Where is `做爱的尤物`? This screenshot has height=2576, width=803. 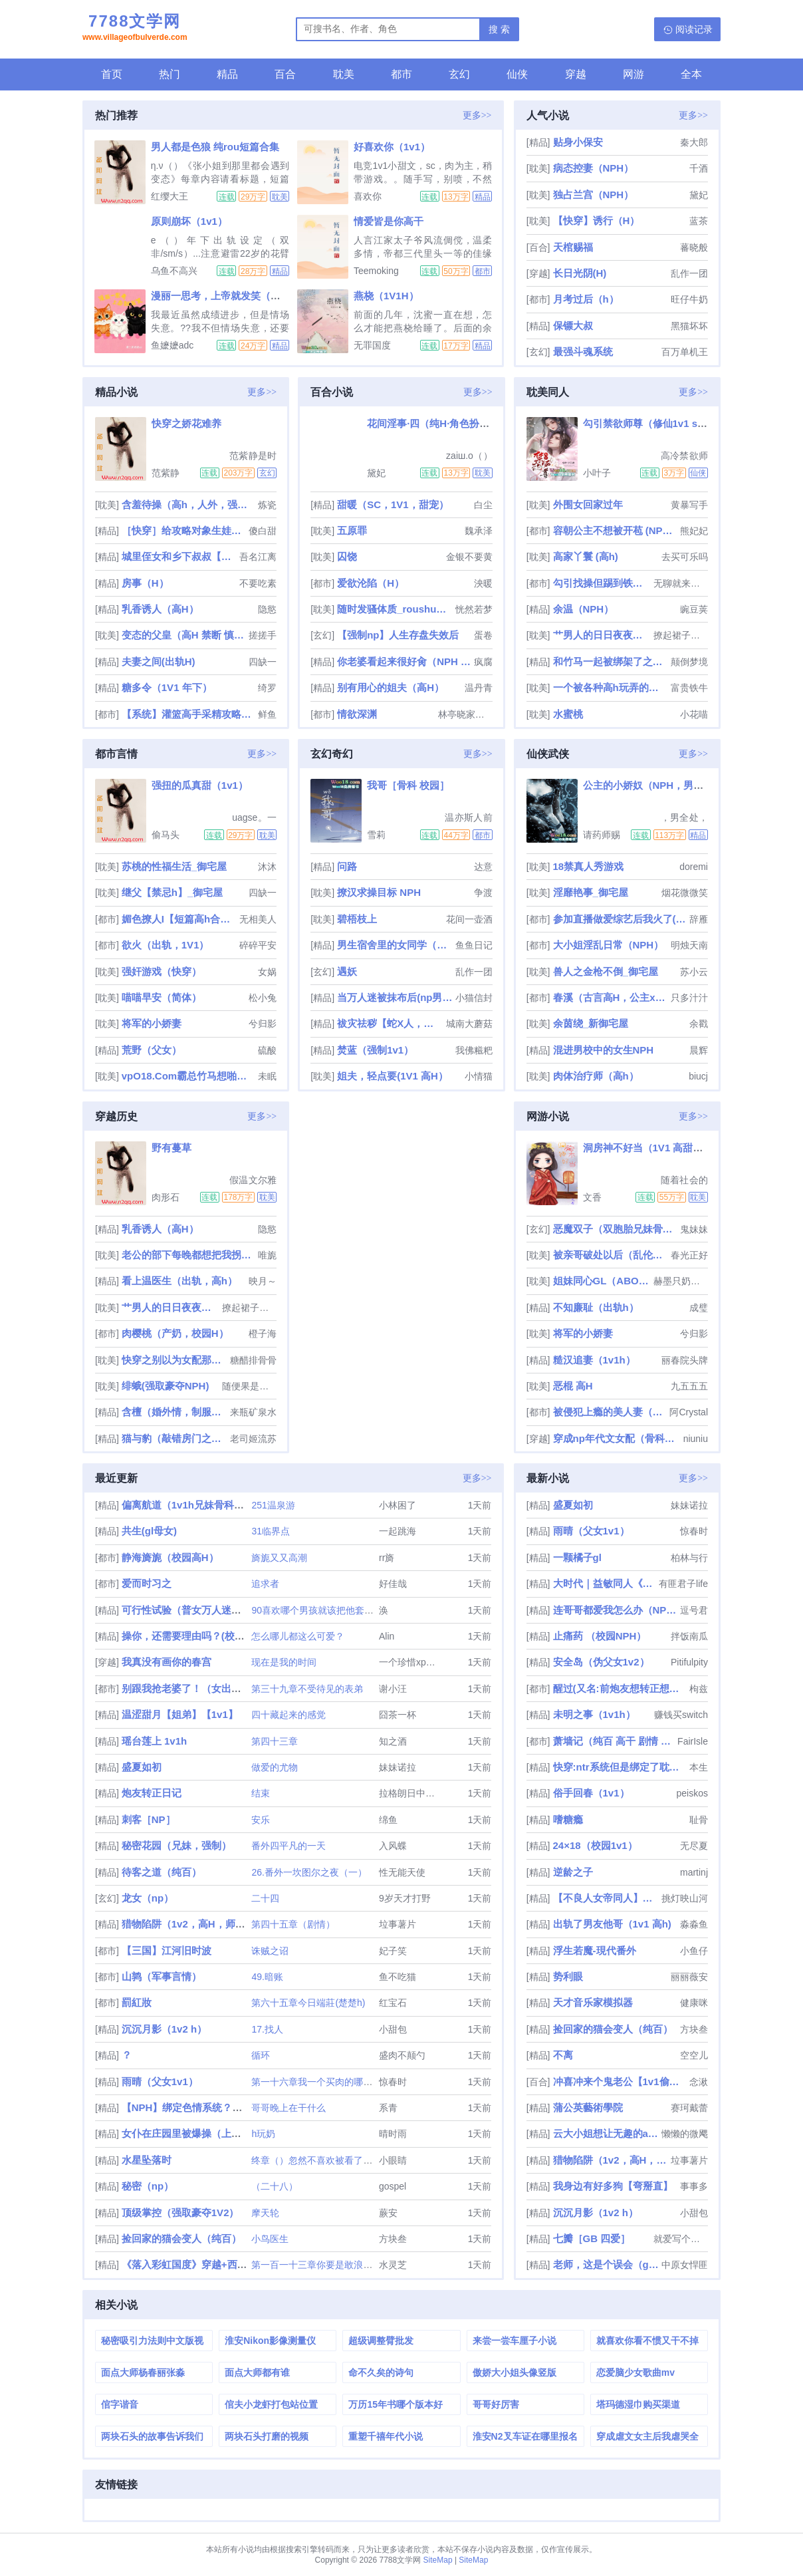
做爱的尤物 is located at coordinates (274, 1767).